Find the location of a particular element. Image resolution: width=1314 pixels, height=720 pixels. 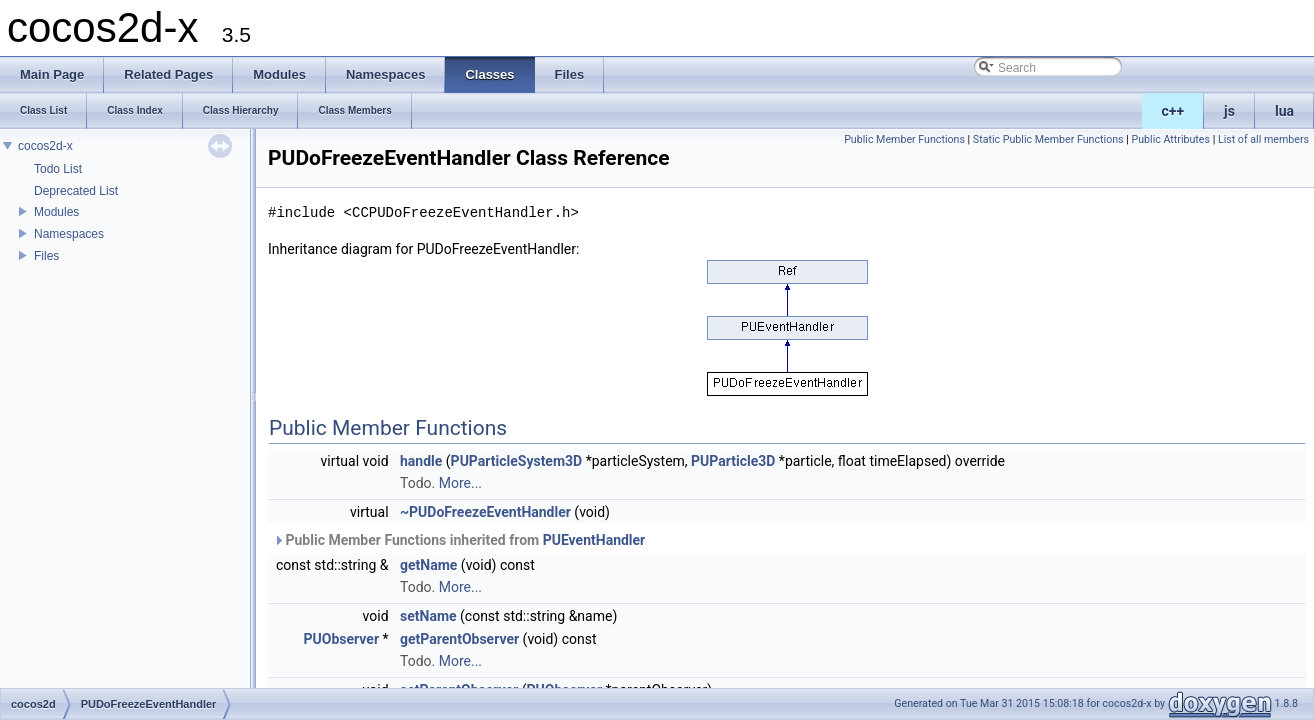

List of all members is located at coordinates (1263, 139).